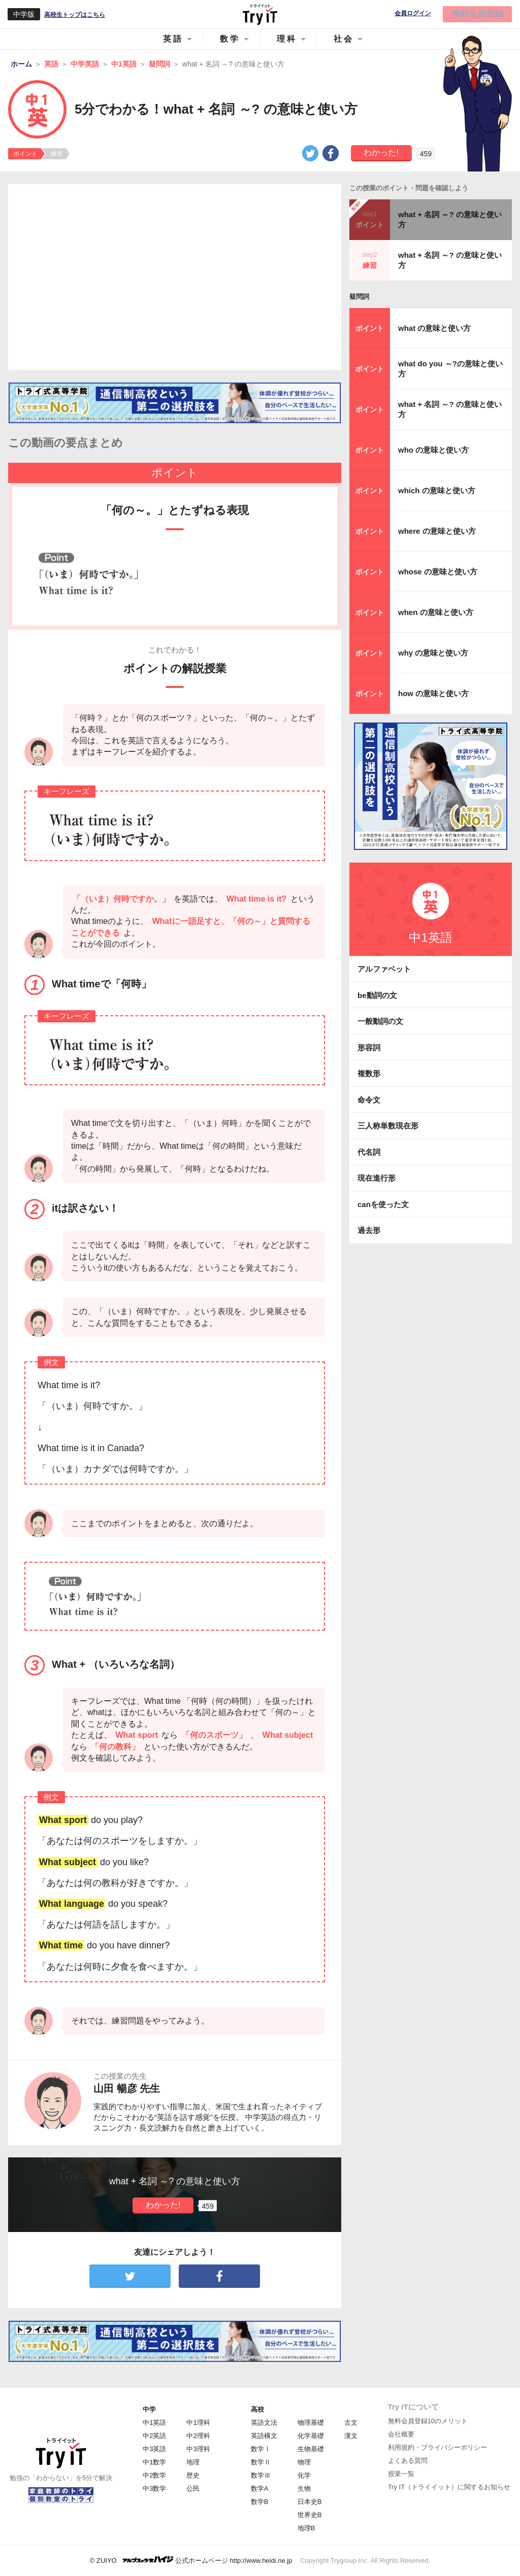 This screenshot has height=2576, width=520. Describe the element at coordinates (198, 2422) in the screenshot. I see `中1理科` at that location.